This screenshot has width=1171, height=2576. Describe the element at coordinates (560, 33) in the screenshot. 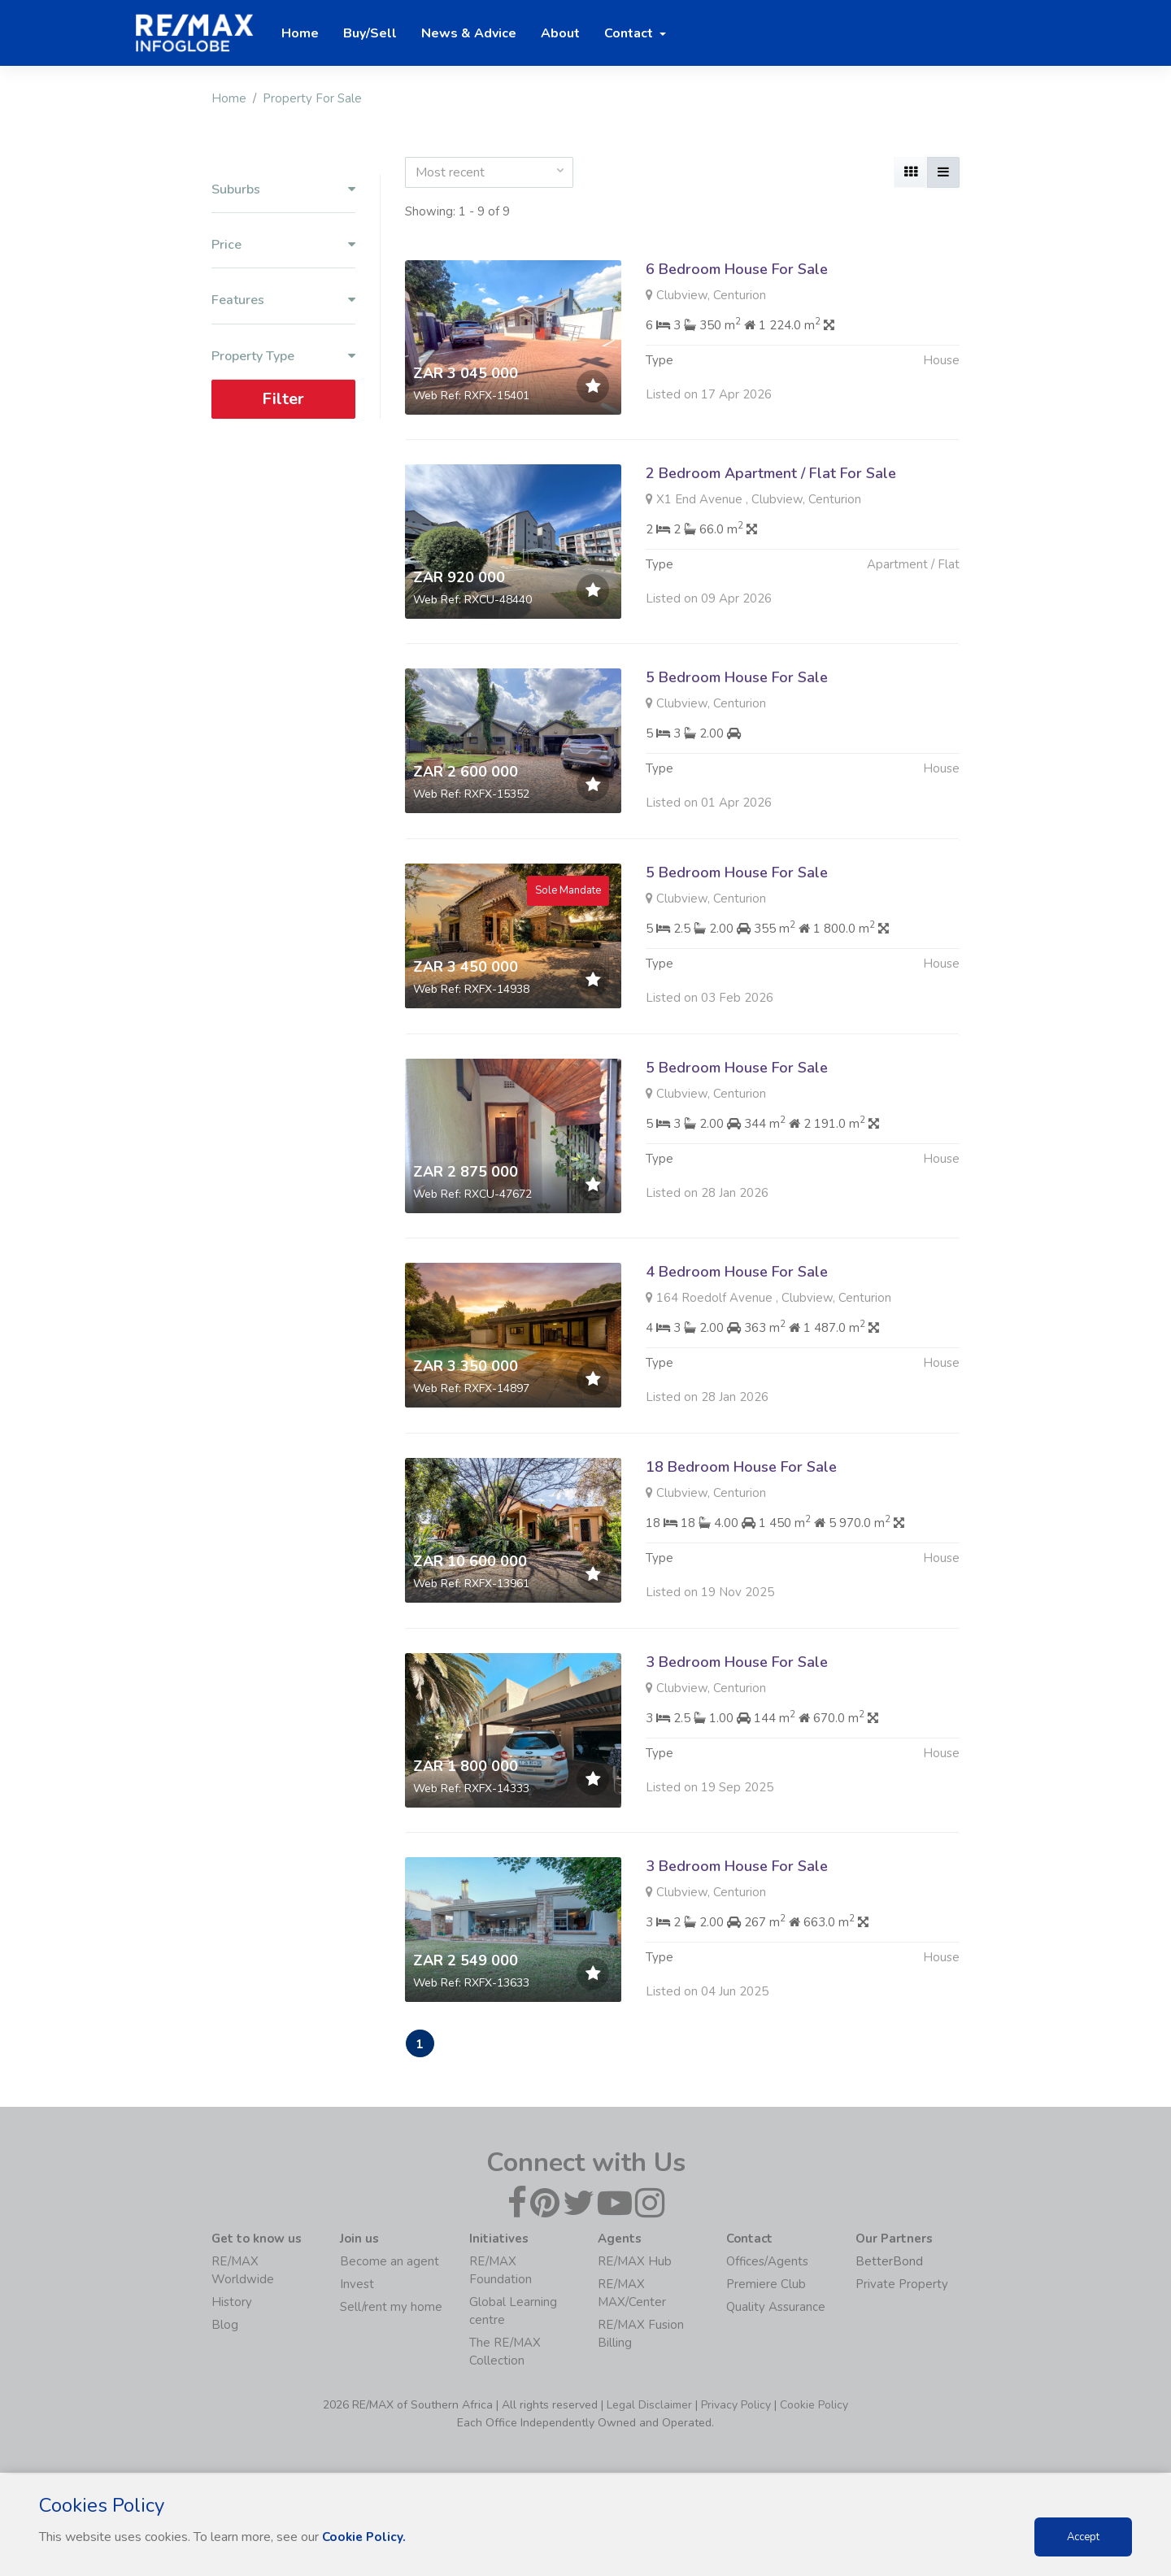

I see `About [button]` at that location.